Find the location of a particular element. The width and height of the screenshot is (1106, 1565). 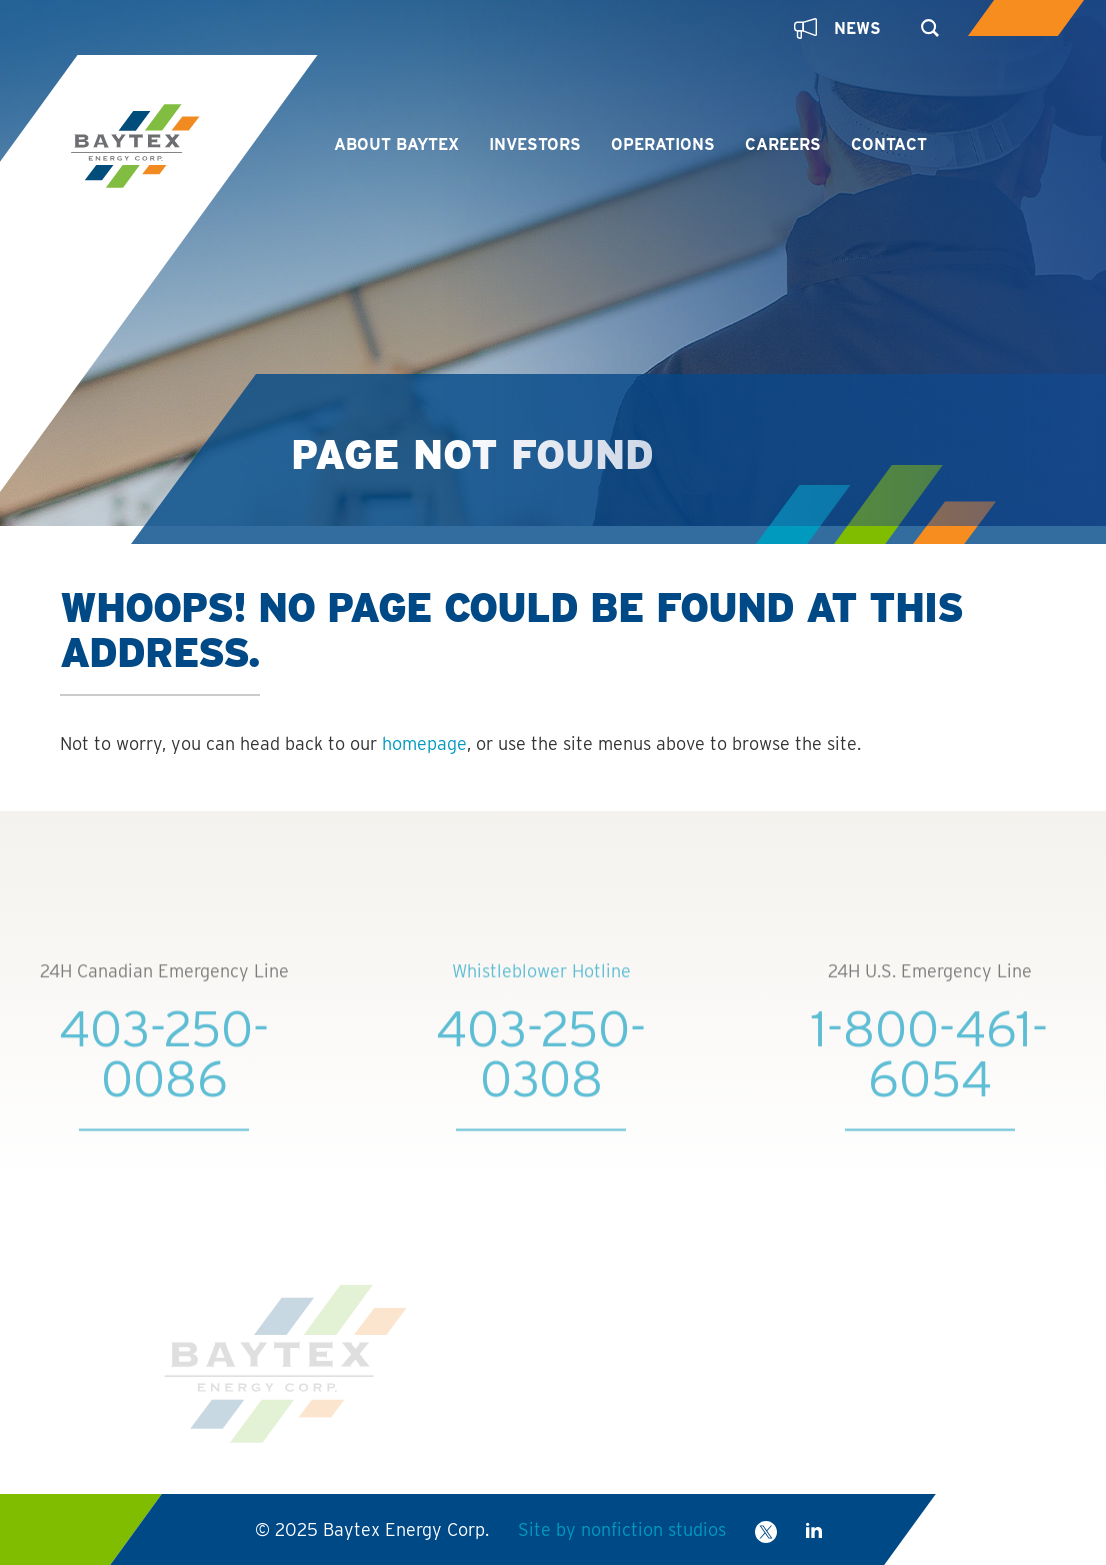

1-800-461-6054 is located at coordinates (929, 1073).